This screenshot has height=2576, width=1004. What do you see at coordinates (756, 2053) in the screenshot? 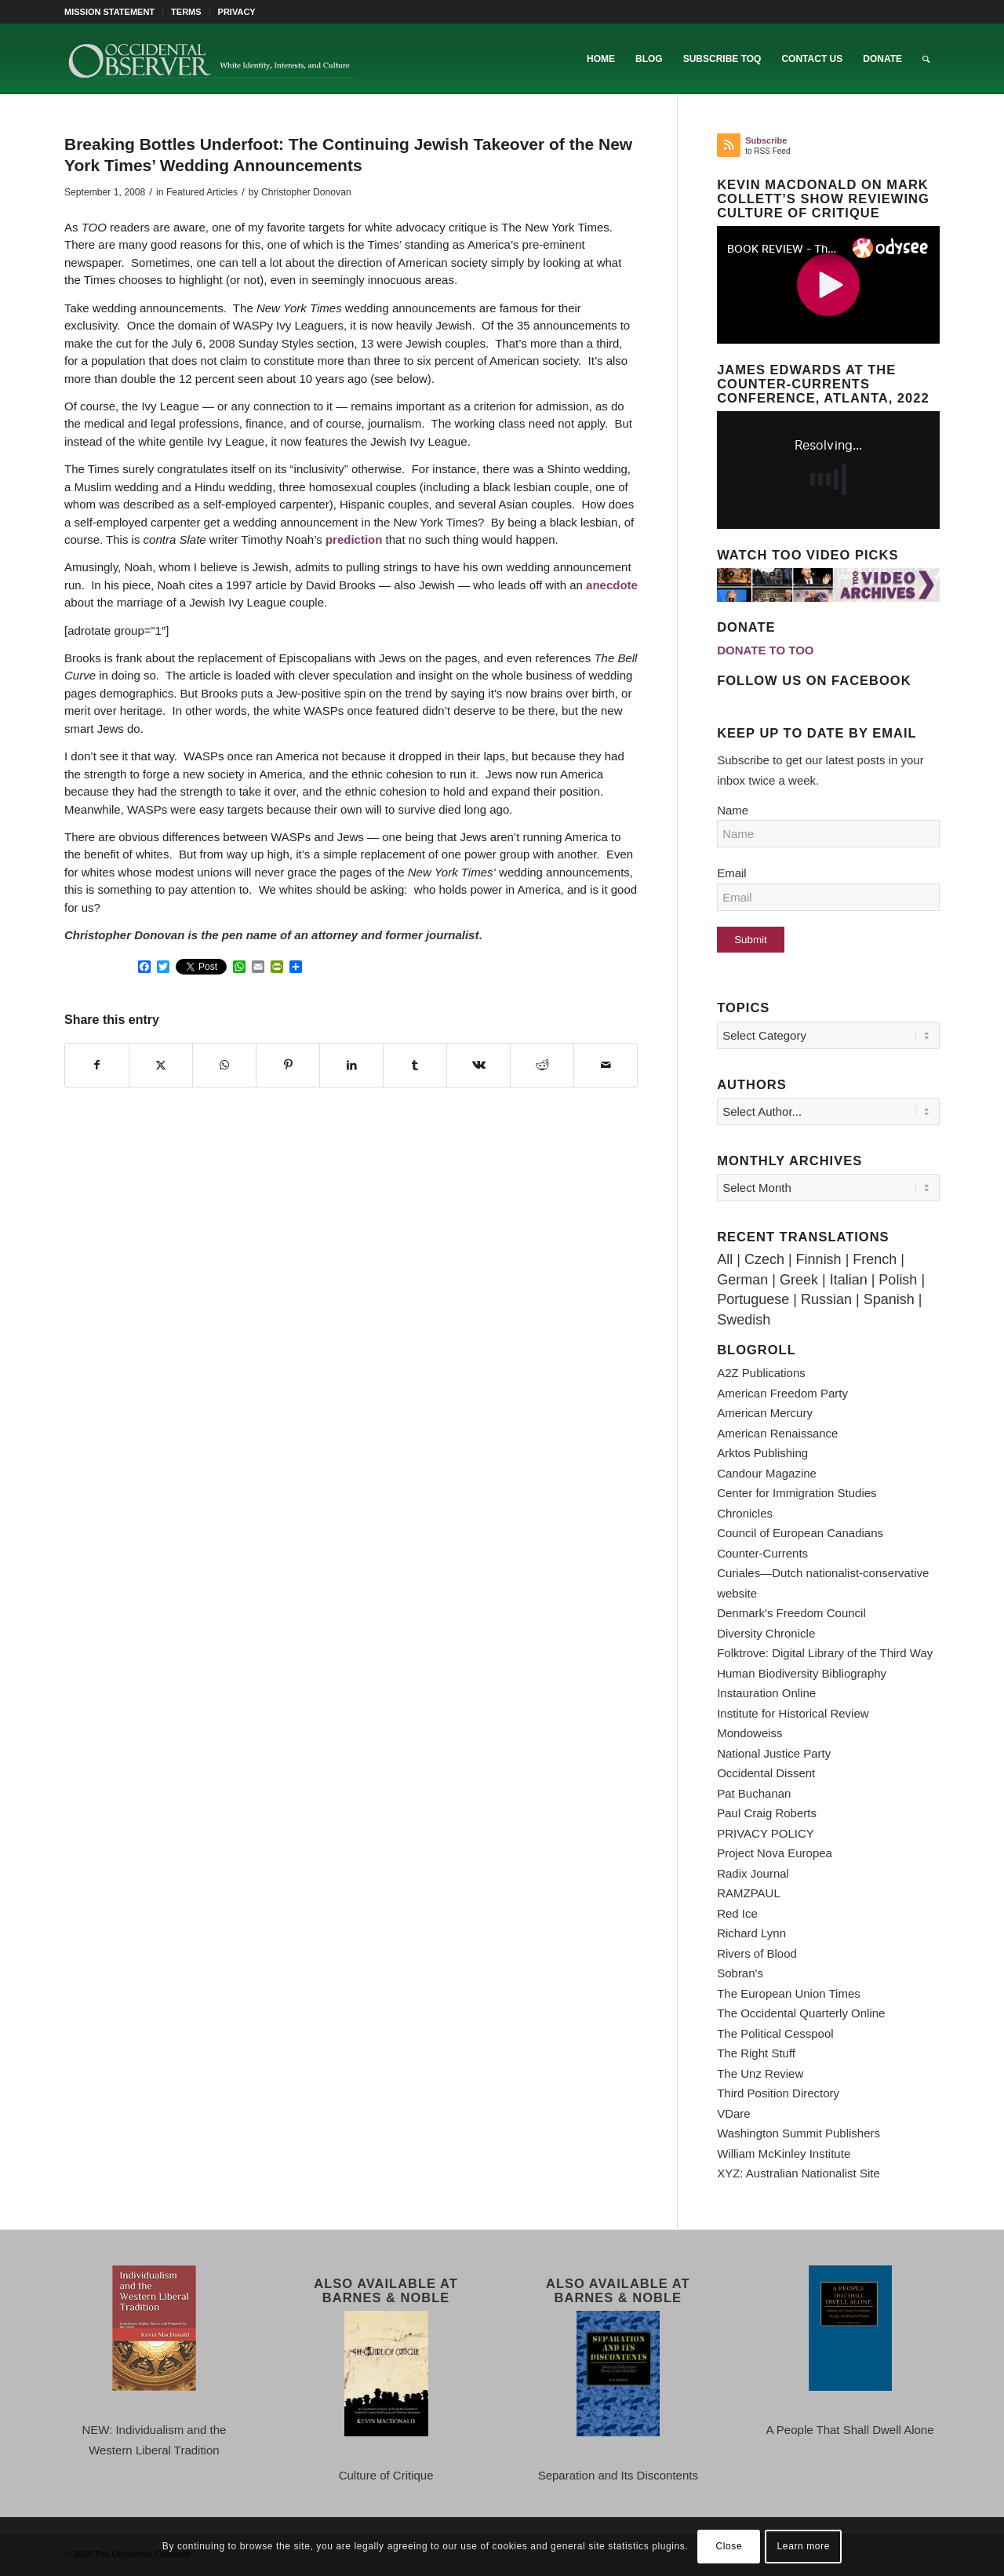
I see `The Right Stuff` at bounding box center [756, 2053].